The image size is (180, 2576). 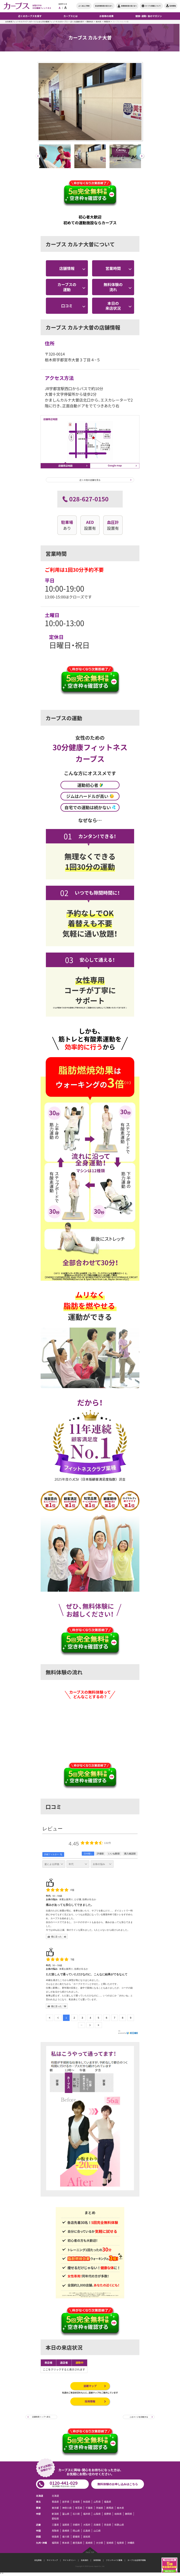 I want to click on 採用情報, so click(x=90, y=2401).